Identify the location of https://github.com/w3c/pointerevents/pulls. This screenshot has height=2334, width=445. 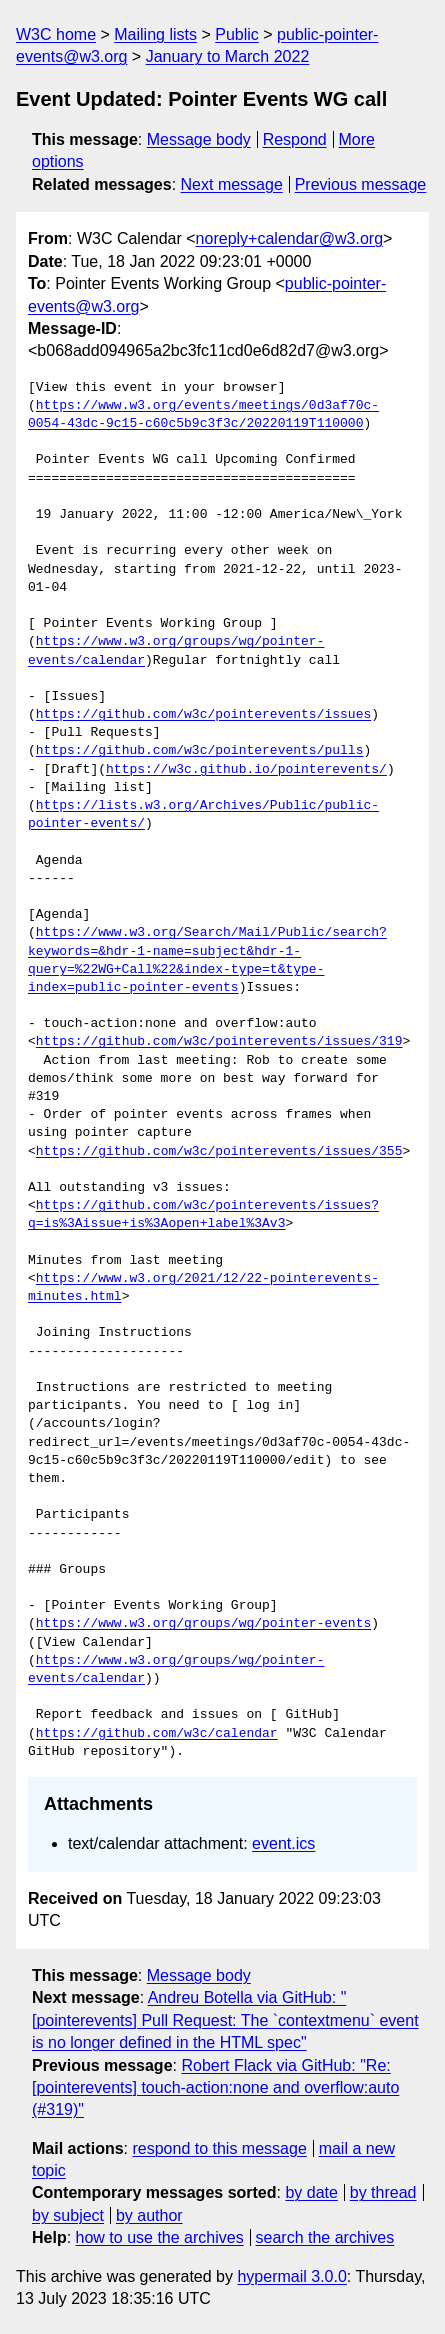
(200, 751).